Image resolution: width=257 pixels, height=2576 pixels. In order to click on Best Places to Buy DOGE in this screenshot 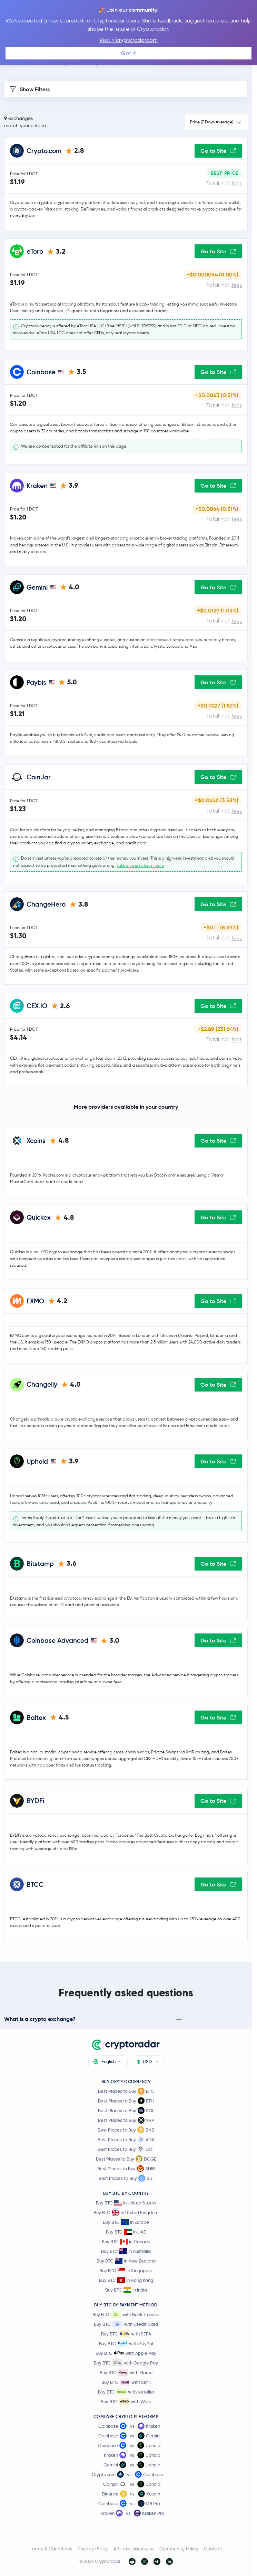, I will do `click(126, 2158)`.